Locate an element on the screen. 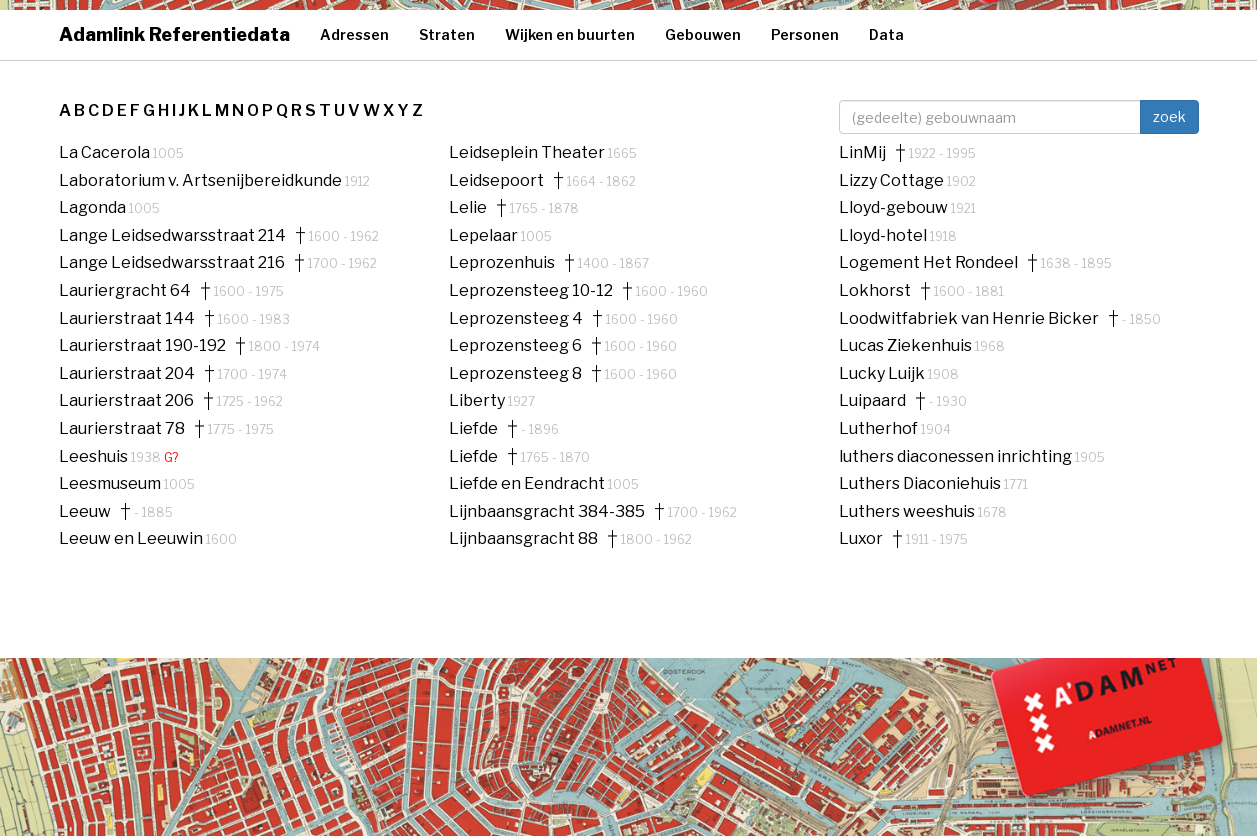 This screenshot has width=1257, height=836. Leprozenhuis is located at coordinates (502, 263).